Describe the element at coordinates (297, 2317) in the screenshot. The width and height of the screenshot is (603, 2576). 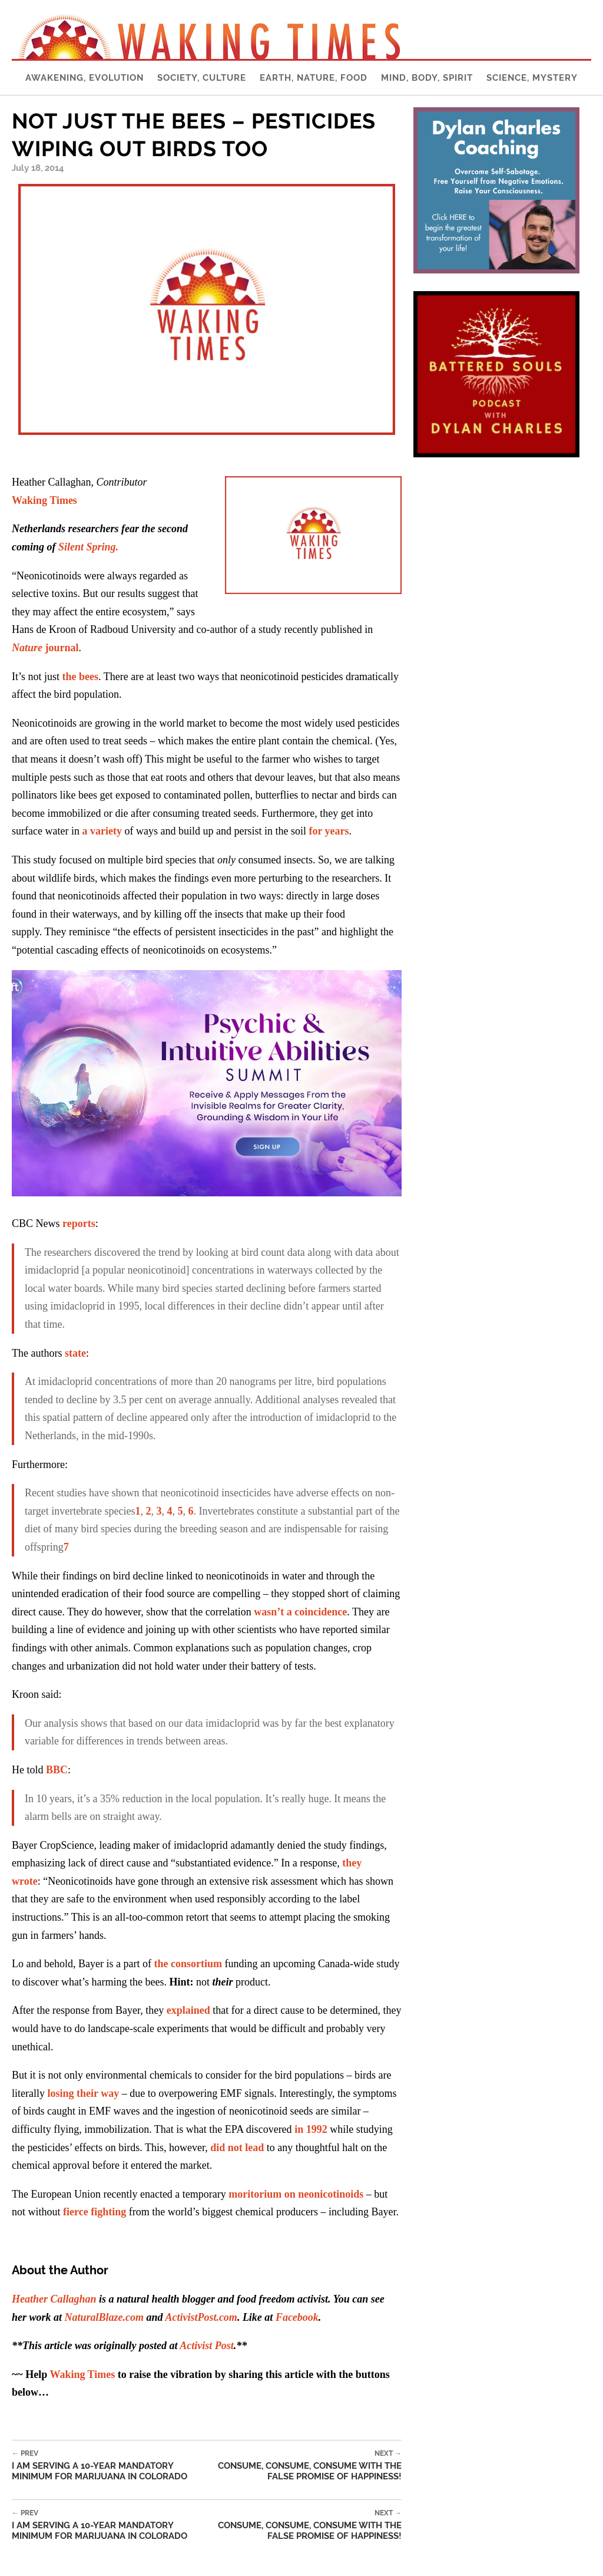
I see `Facebook` at that location.